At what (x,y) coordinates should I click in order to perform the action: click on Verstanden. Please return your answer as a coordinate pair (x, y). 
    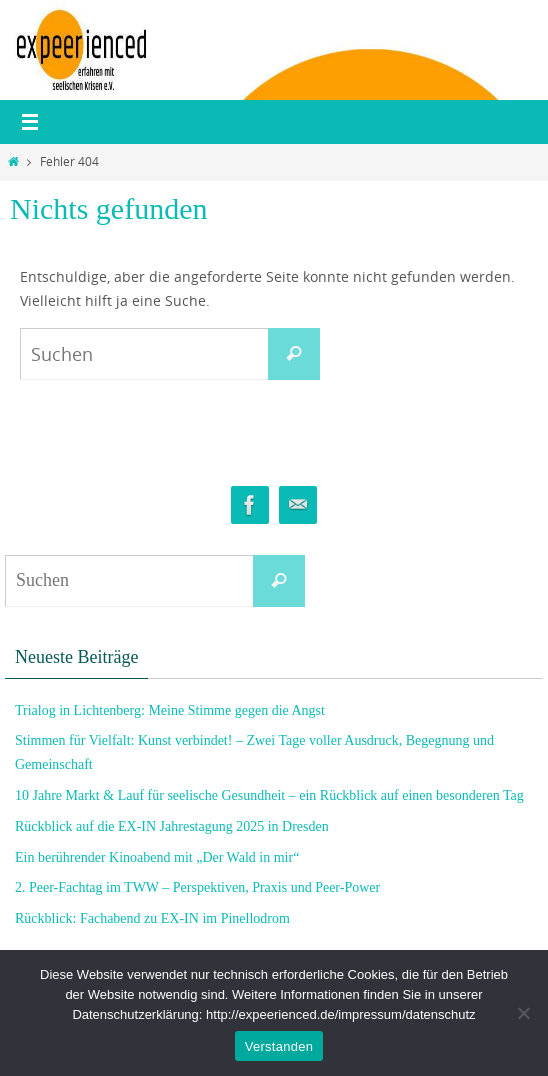
    Looking at the image, I should click on (279, 1046).